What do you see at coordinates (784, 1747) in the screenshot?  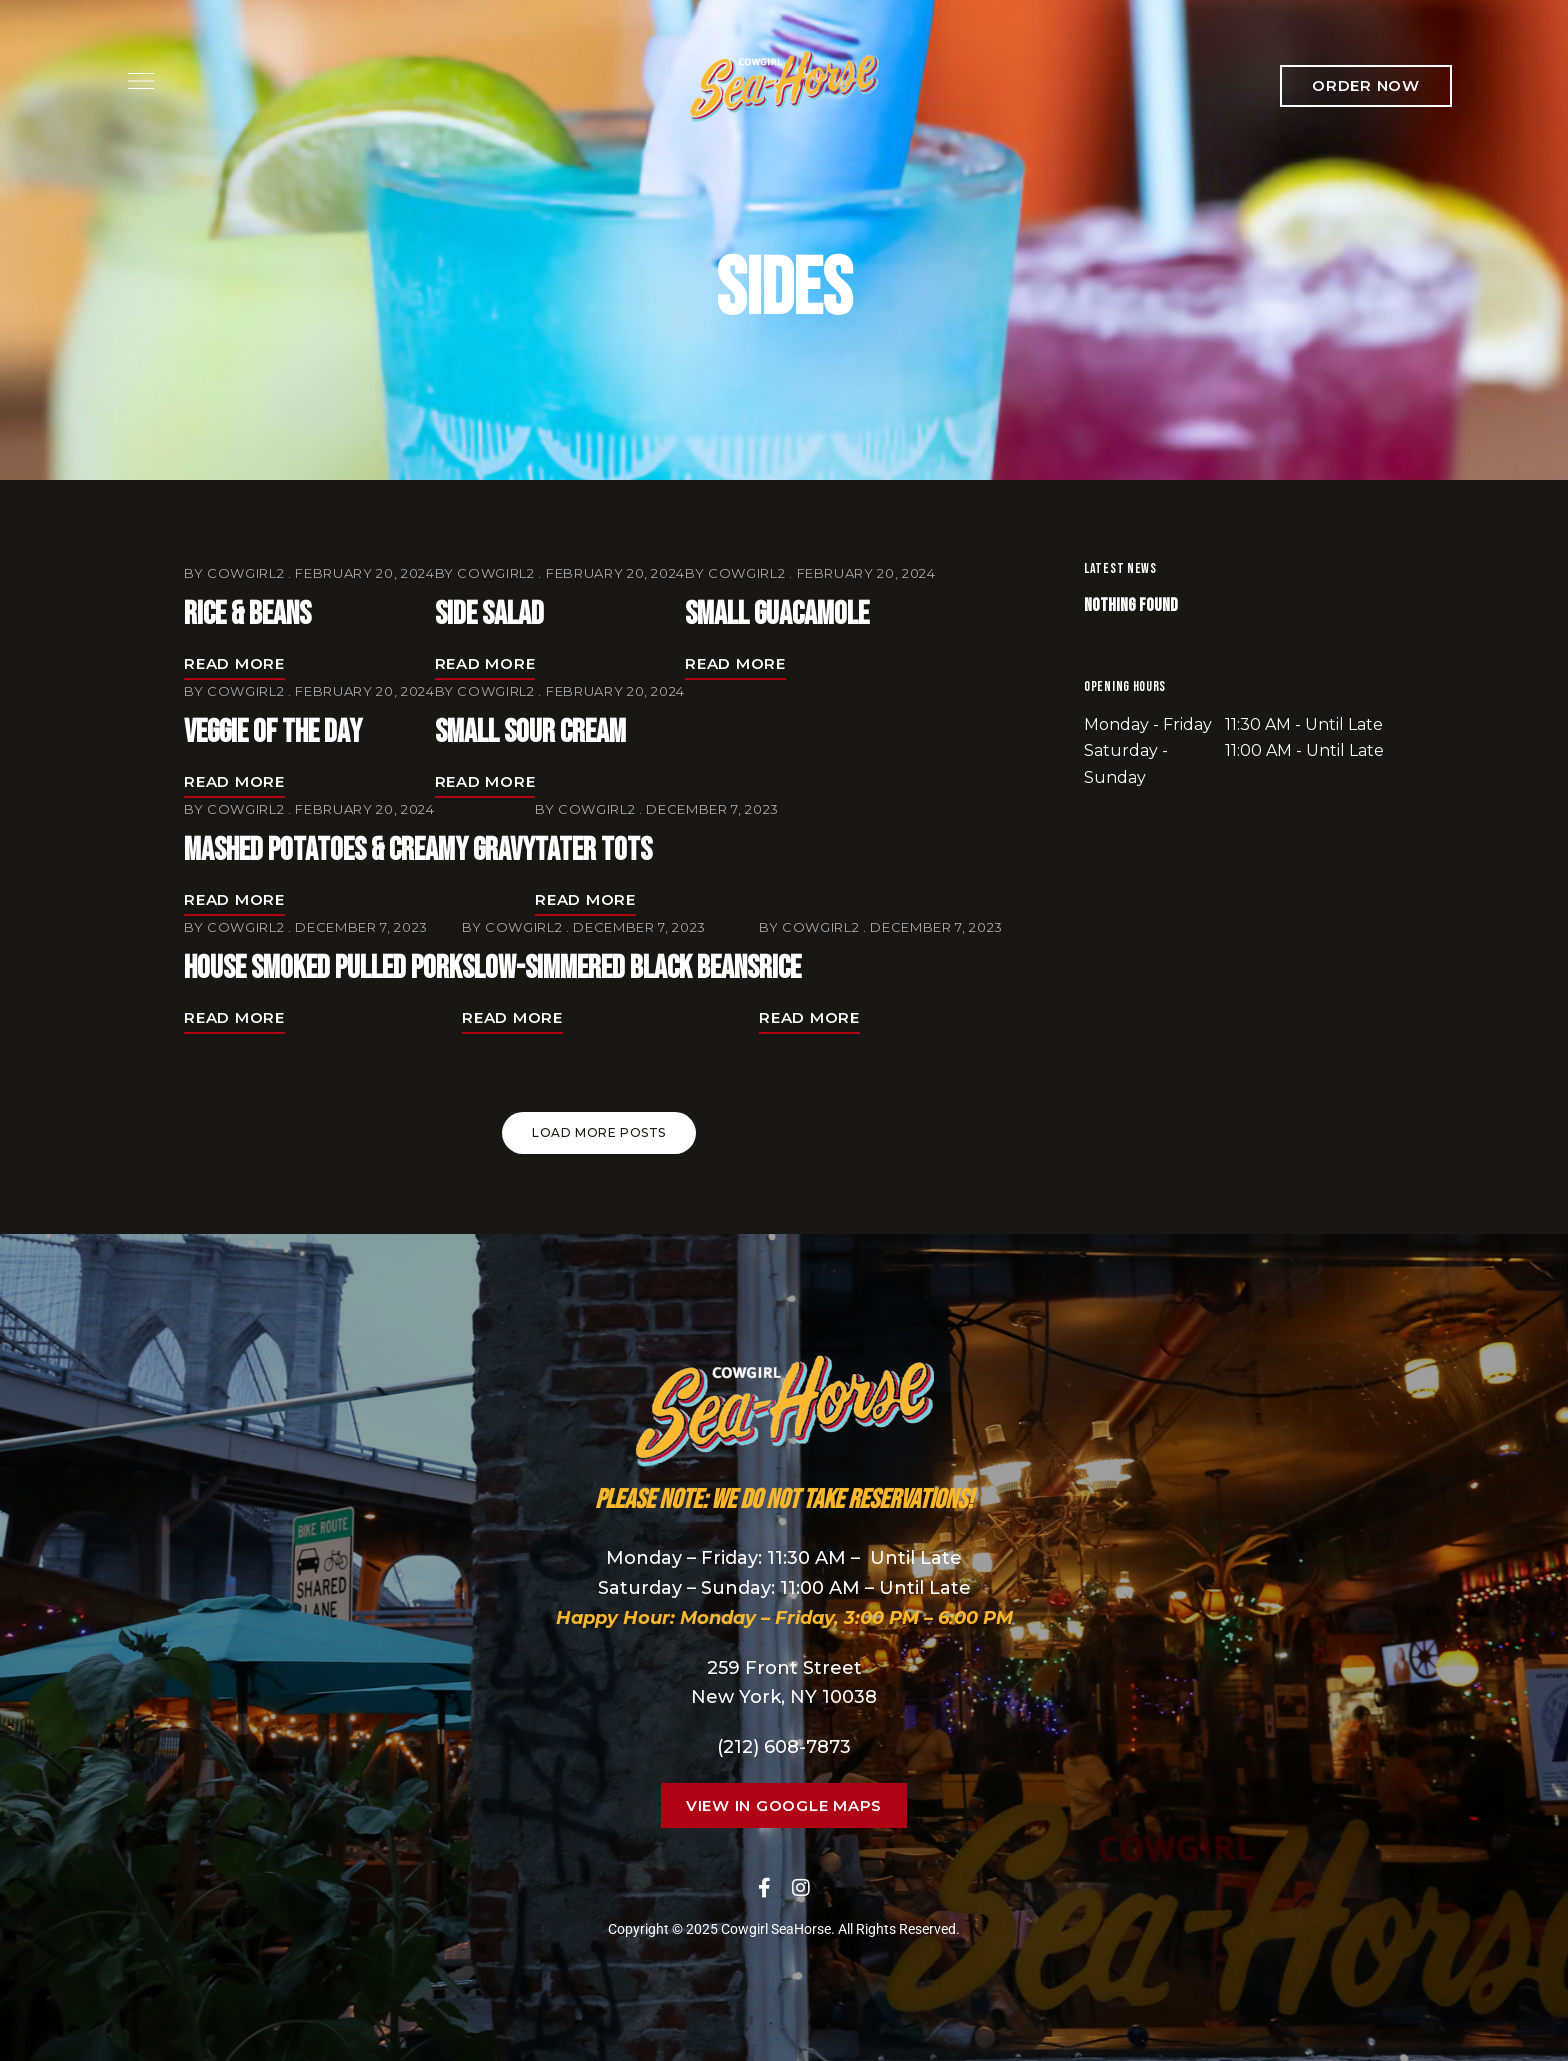 I see `(212) 608-7873` at bounding box center [784, 1747].